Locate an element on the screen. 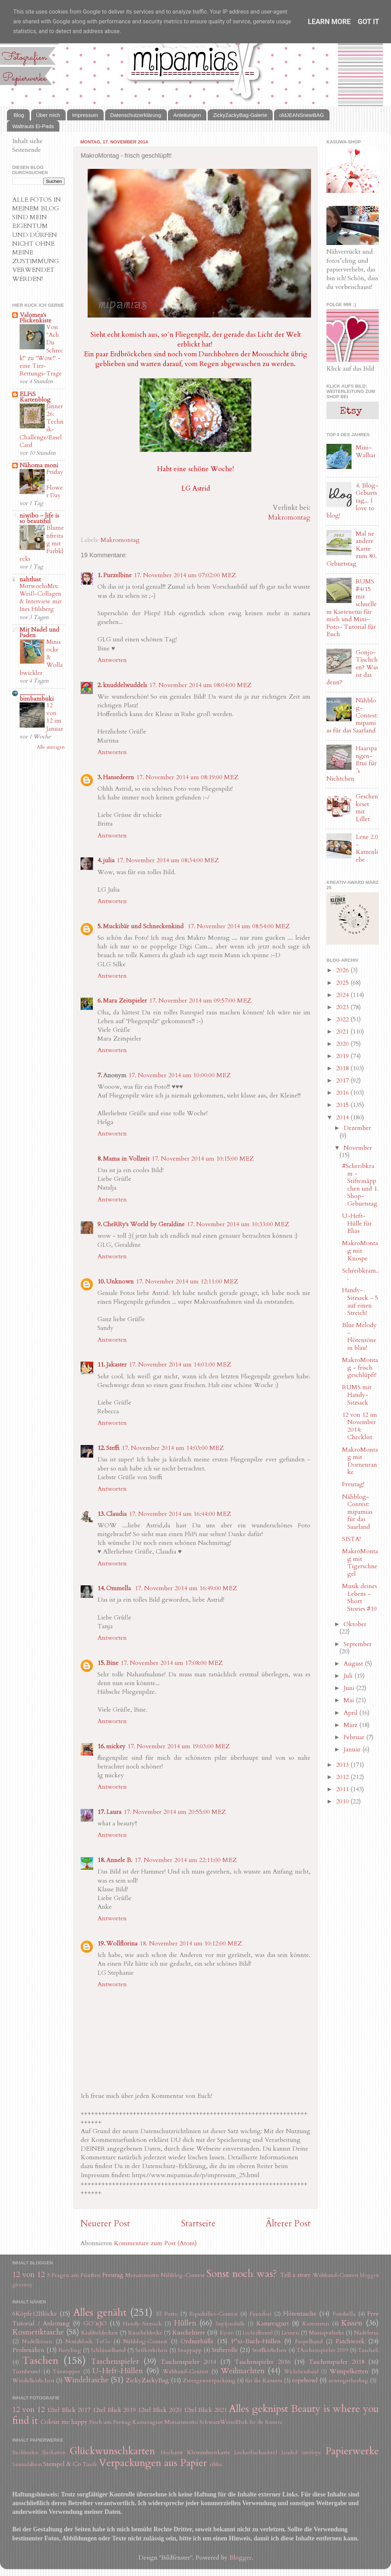 This screenshot has width=391, height=2576. Geschenkeset mit Lillet is located at coordinates (367, 808).